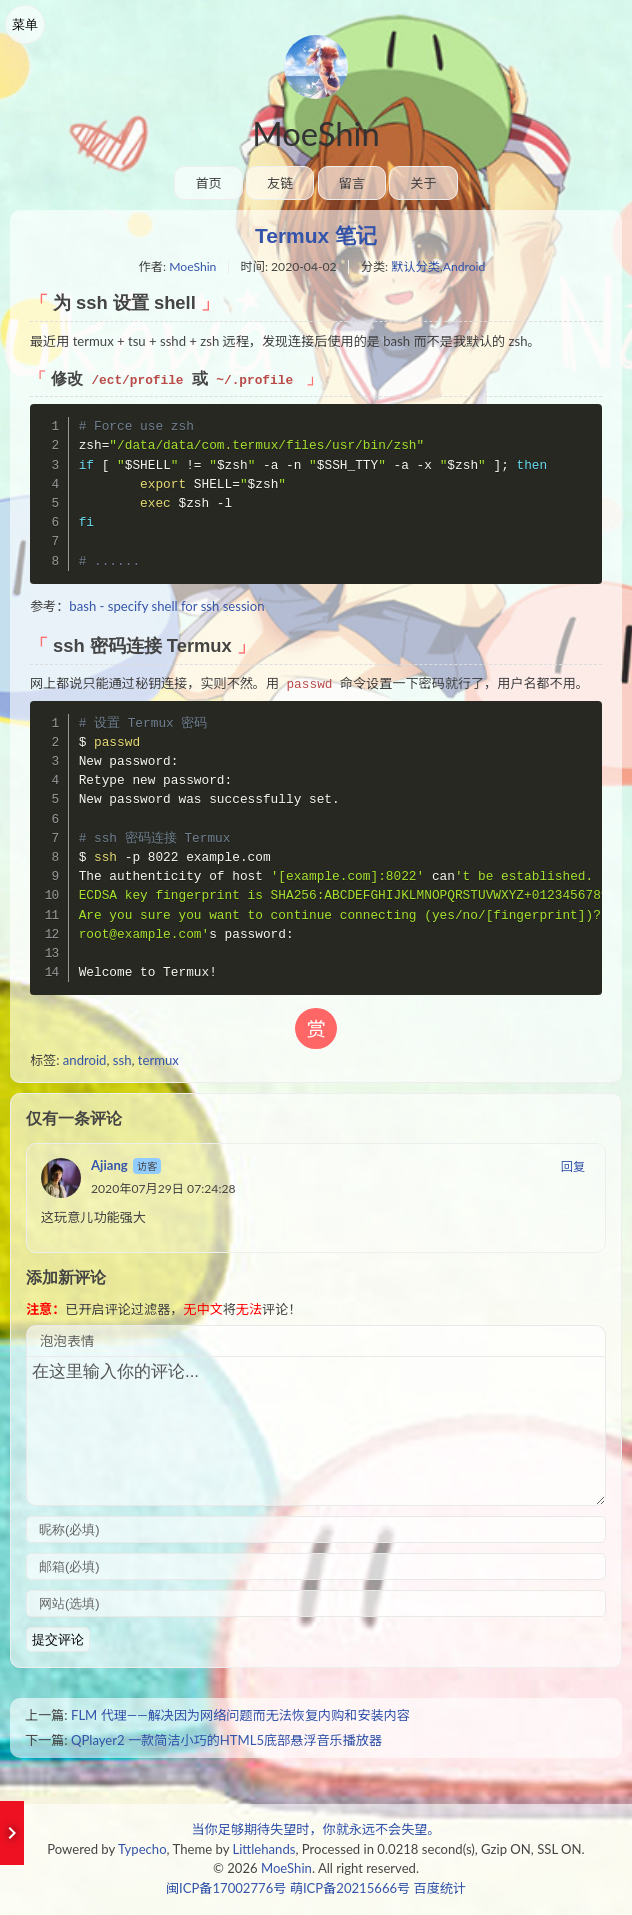 The height and width of the screenshot is (1915, 632). What do you see at coordinates (315, 1829) in the screenshot?
I see `当你足够期待失望时，你就永远不会失望。` at bounding box center [315, 1829].